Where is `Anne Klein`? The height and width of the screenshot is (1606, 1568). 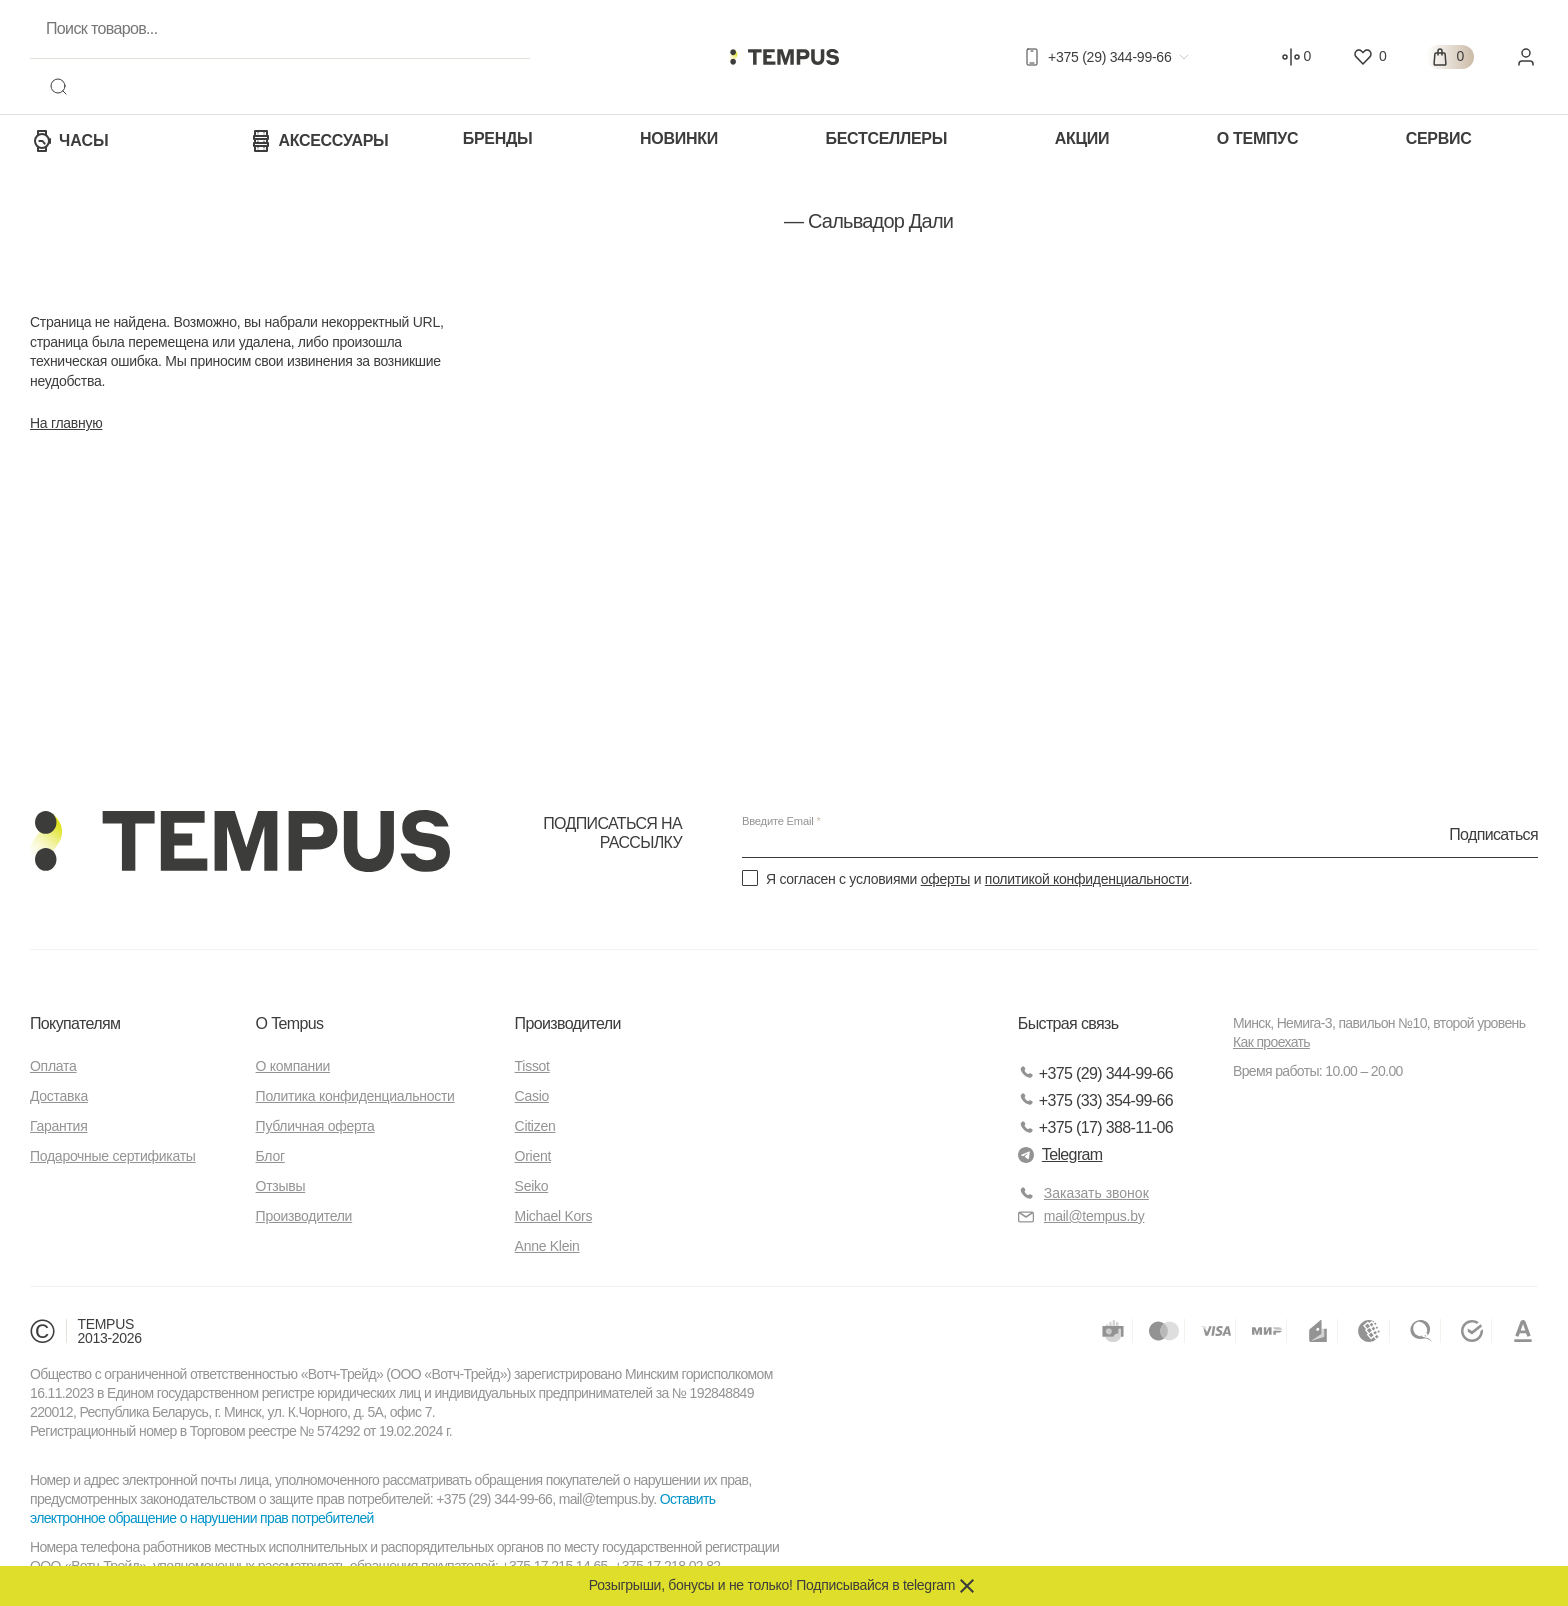 Anne Klein is located at coordinates (547, 1247).